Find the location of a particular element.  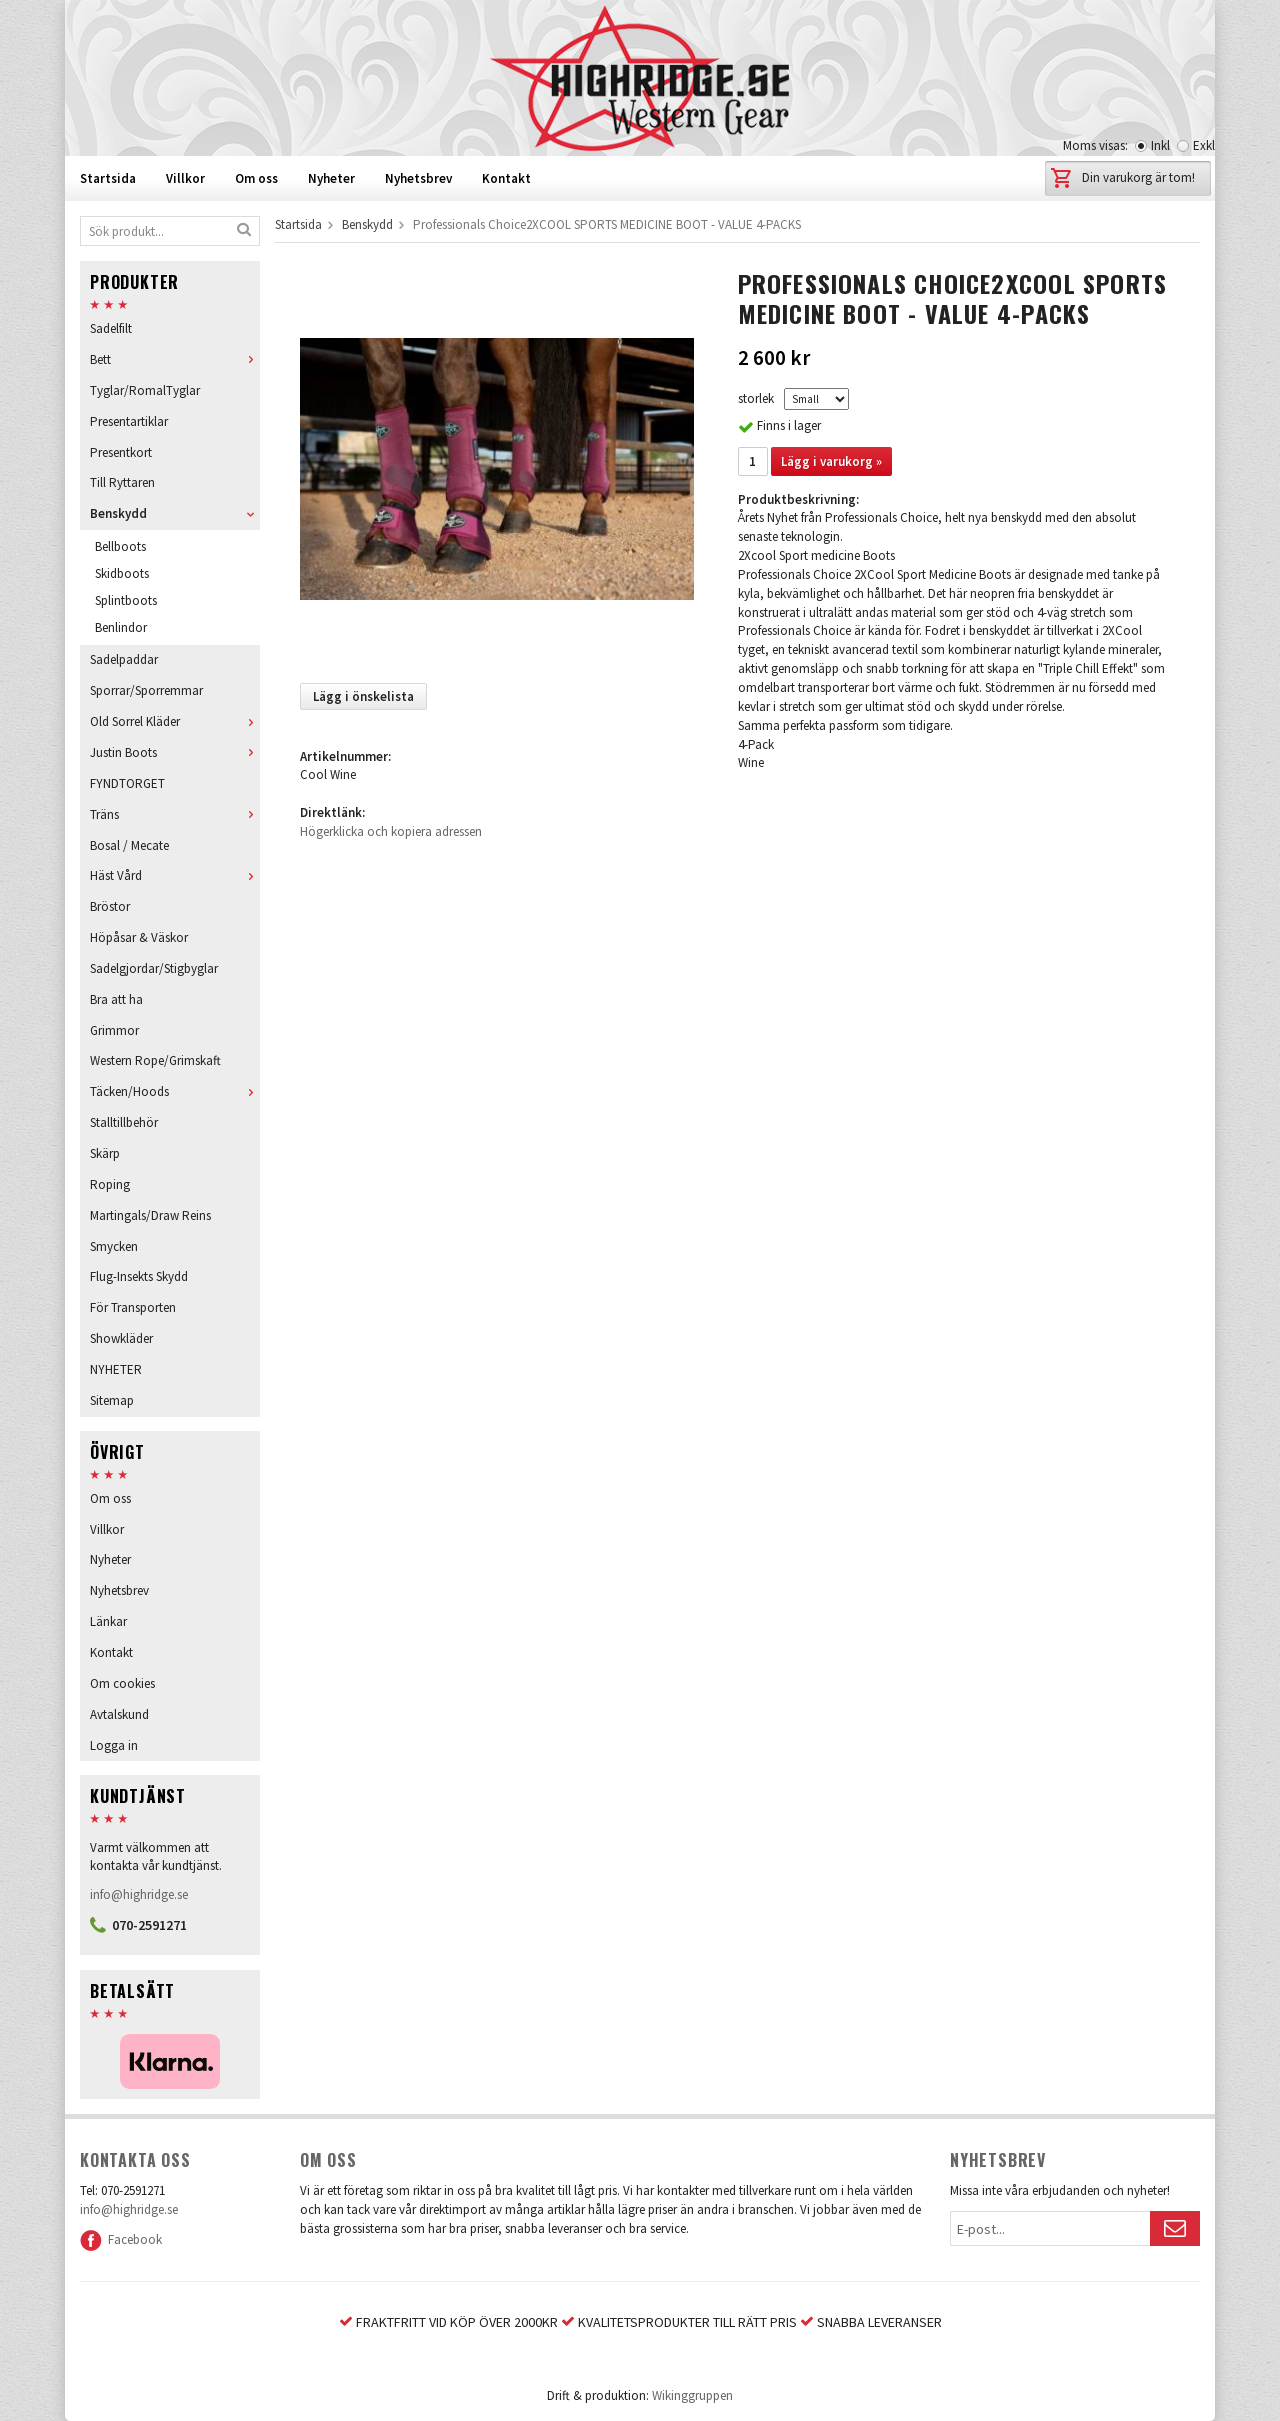

Skidboots is located at coordinates (122, 573).